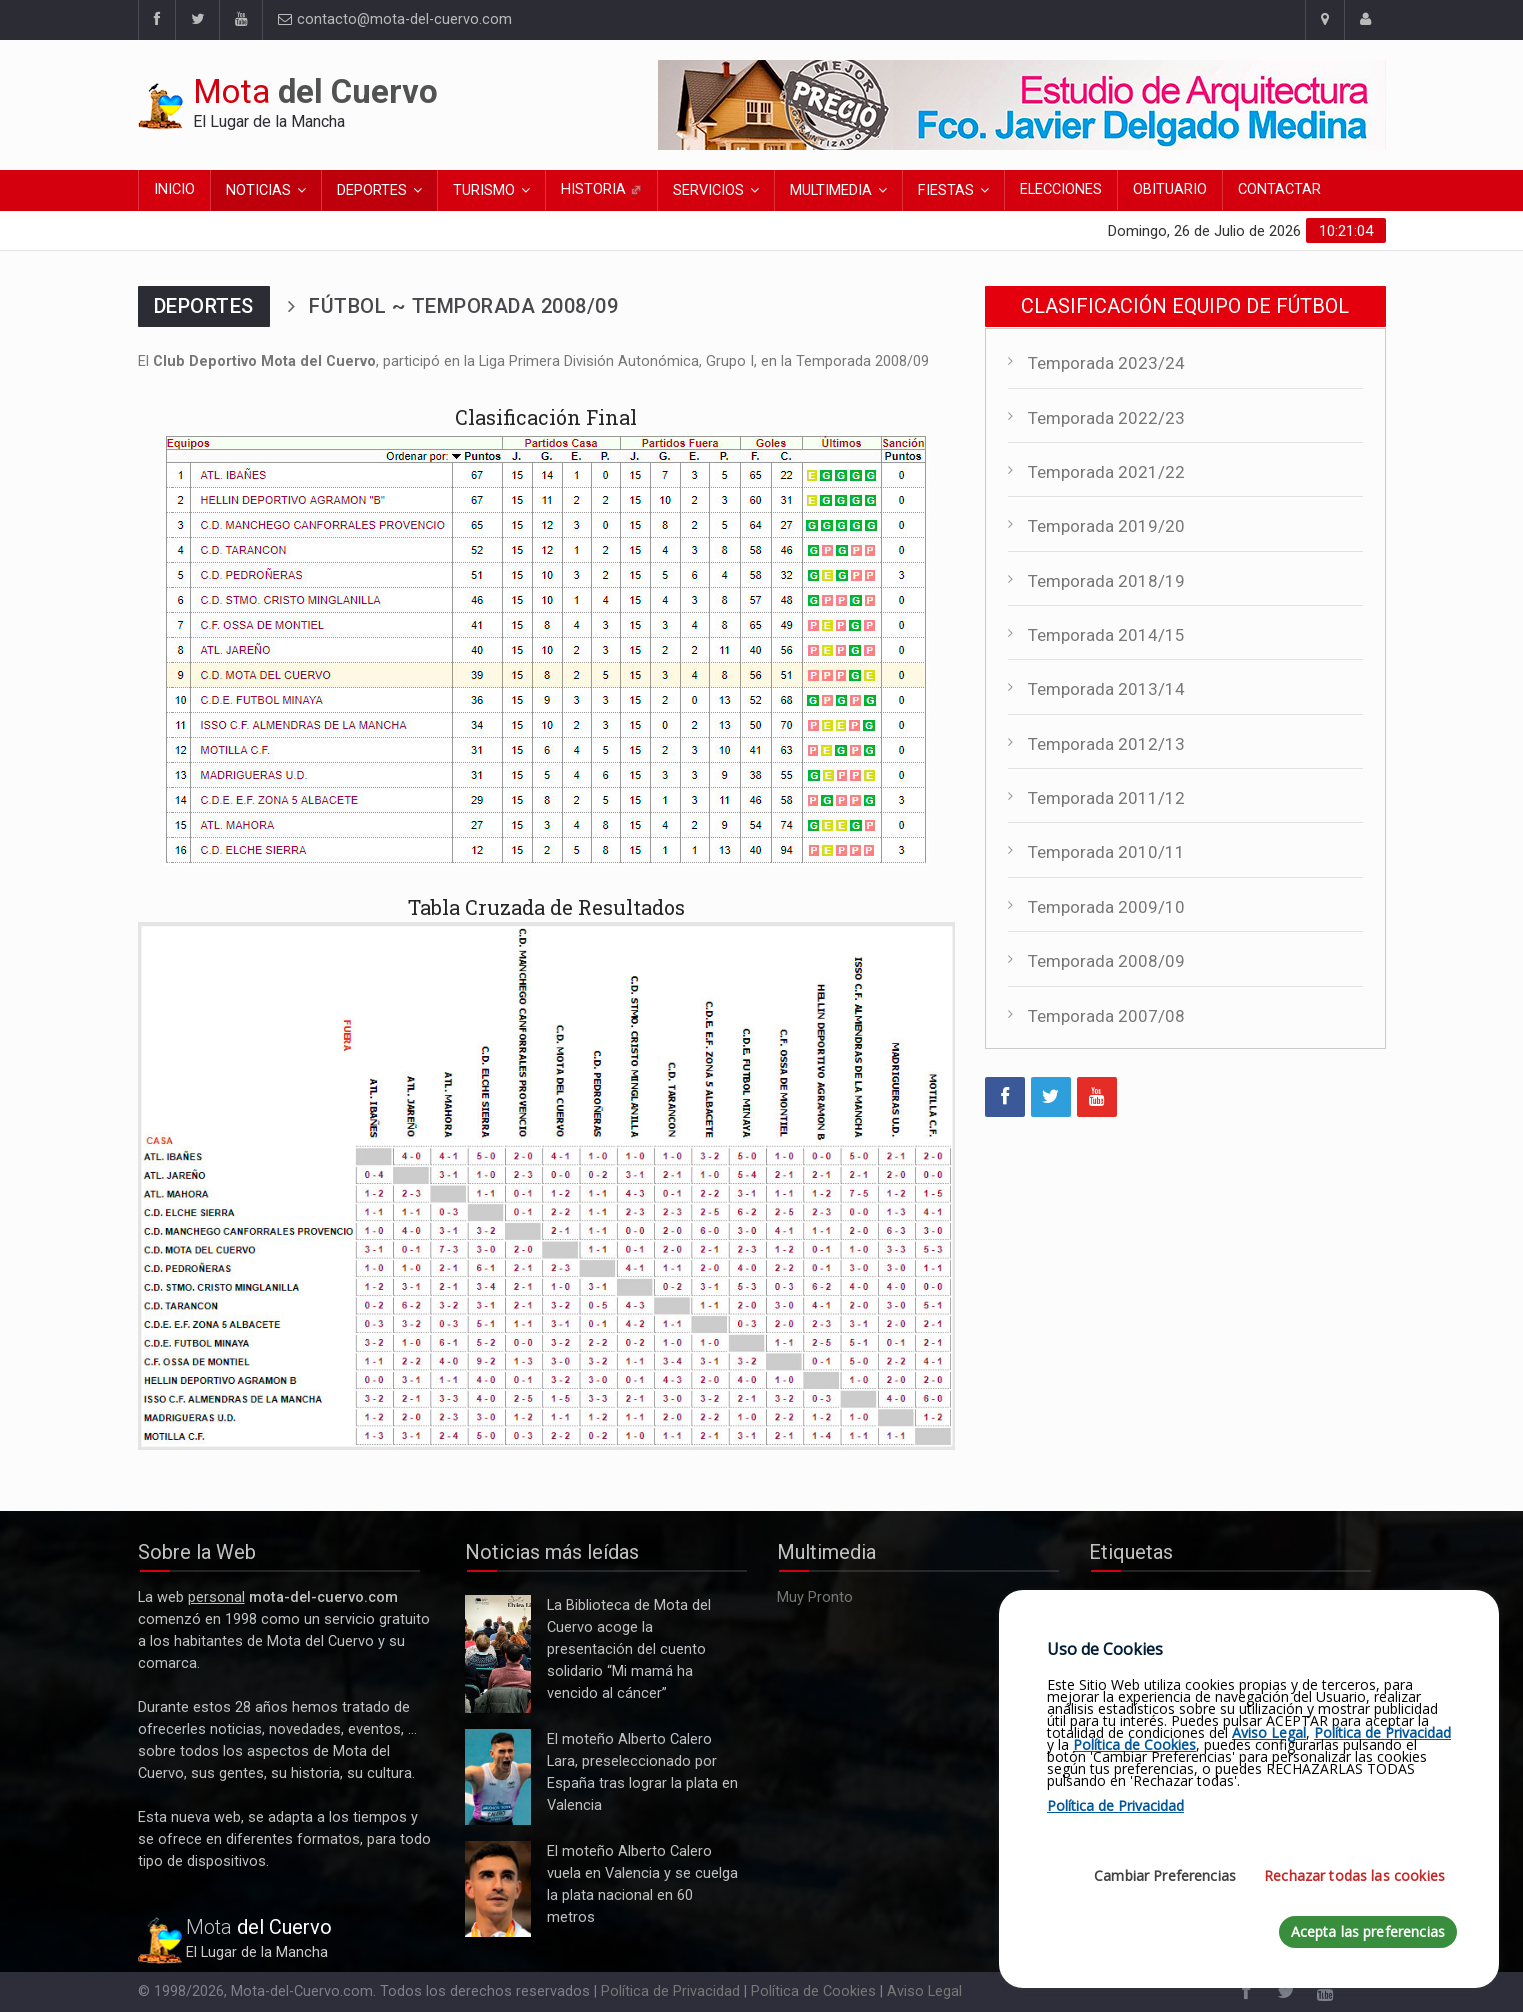 The width and height of the screenshot is (1523, 2012). What do you see at coordinates (1106, 744) in the screenshot?
I see `Temporada 2012/13` at bounding box center [1106, 744].